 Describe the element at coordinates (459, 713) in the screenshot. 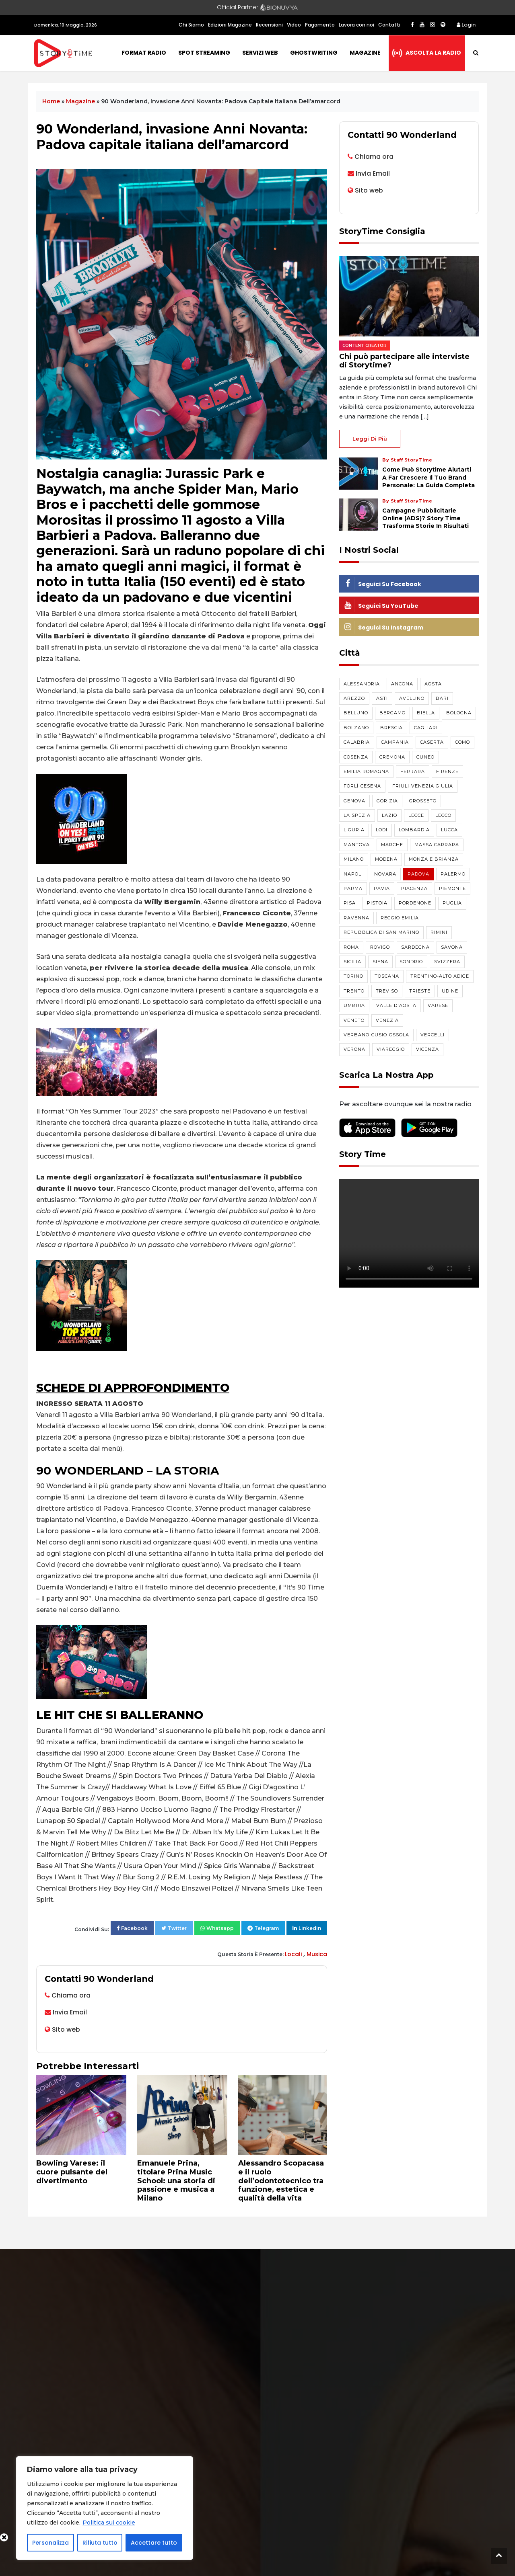

I see `Bologna` at that location.